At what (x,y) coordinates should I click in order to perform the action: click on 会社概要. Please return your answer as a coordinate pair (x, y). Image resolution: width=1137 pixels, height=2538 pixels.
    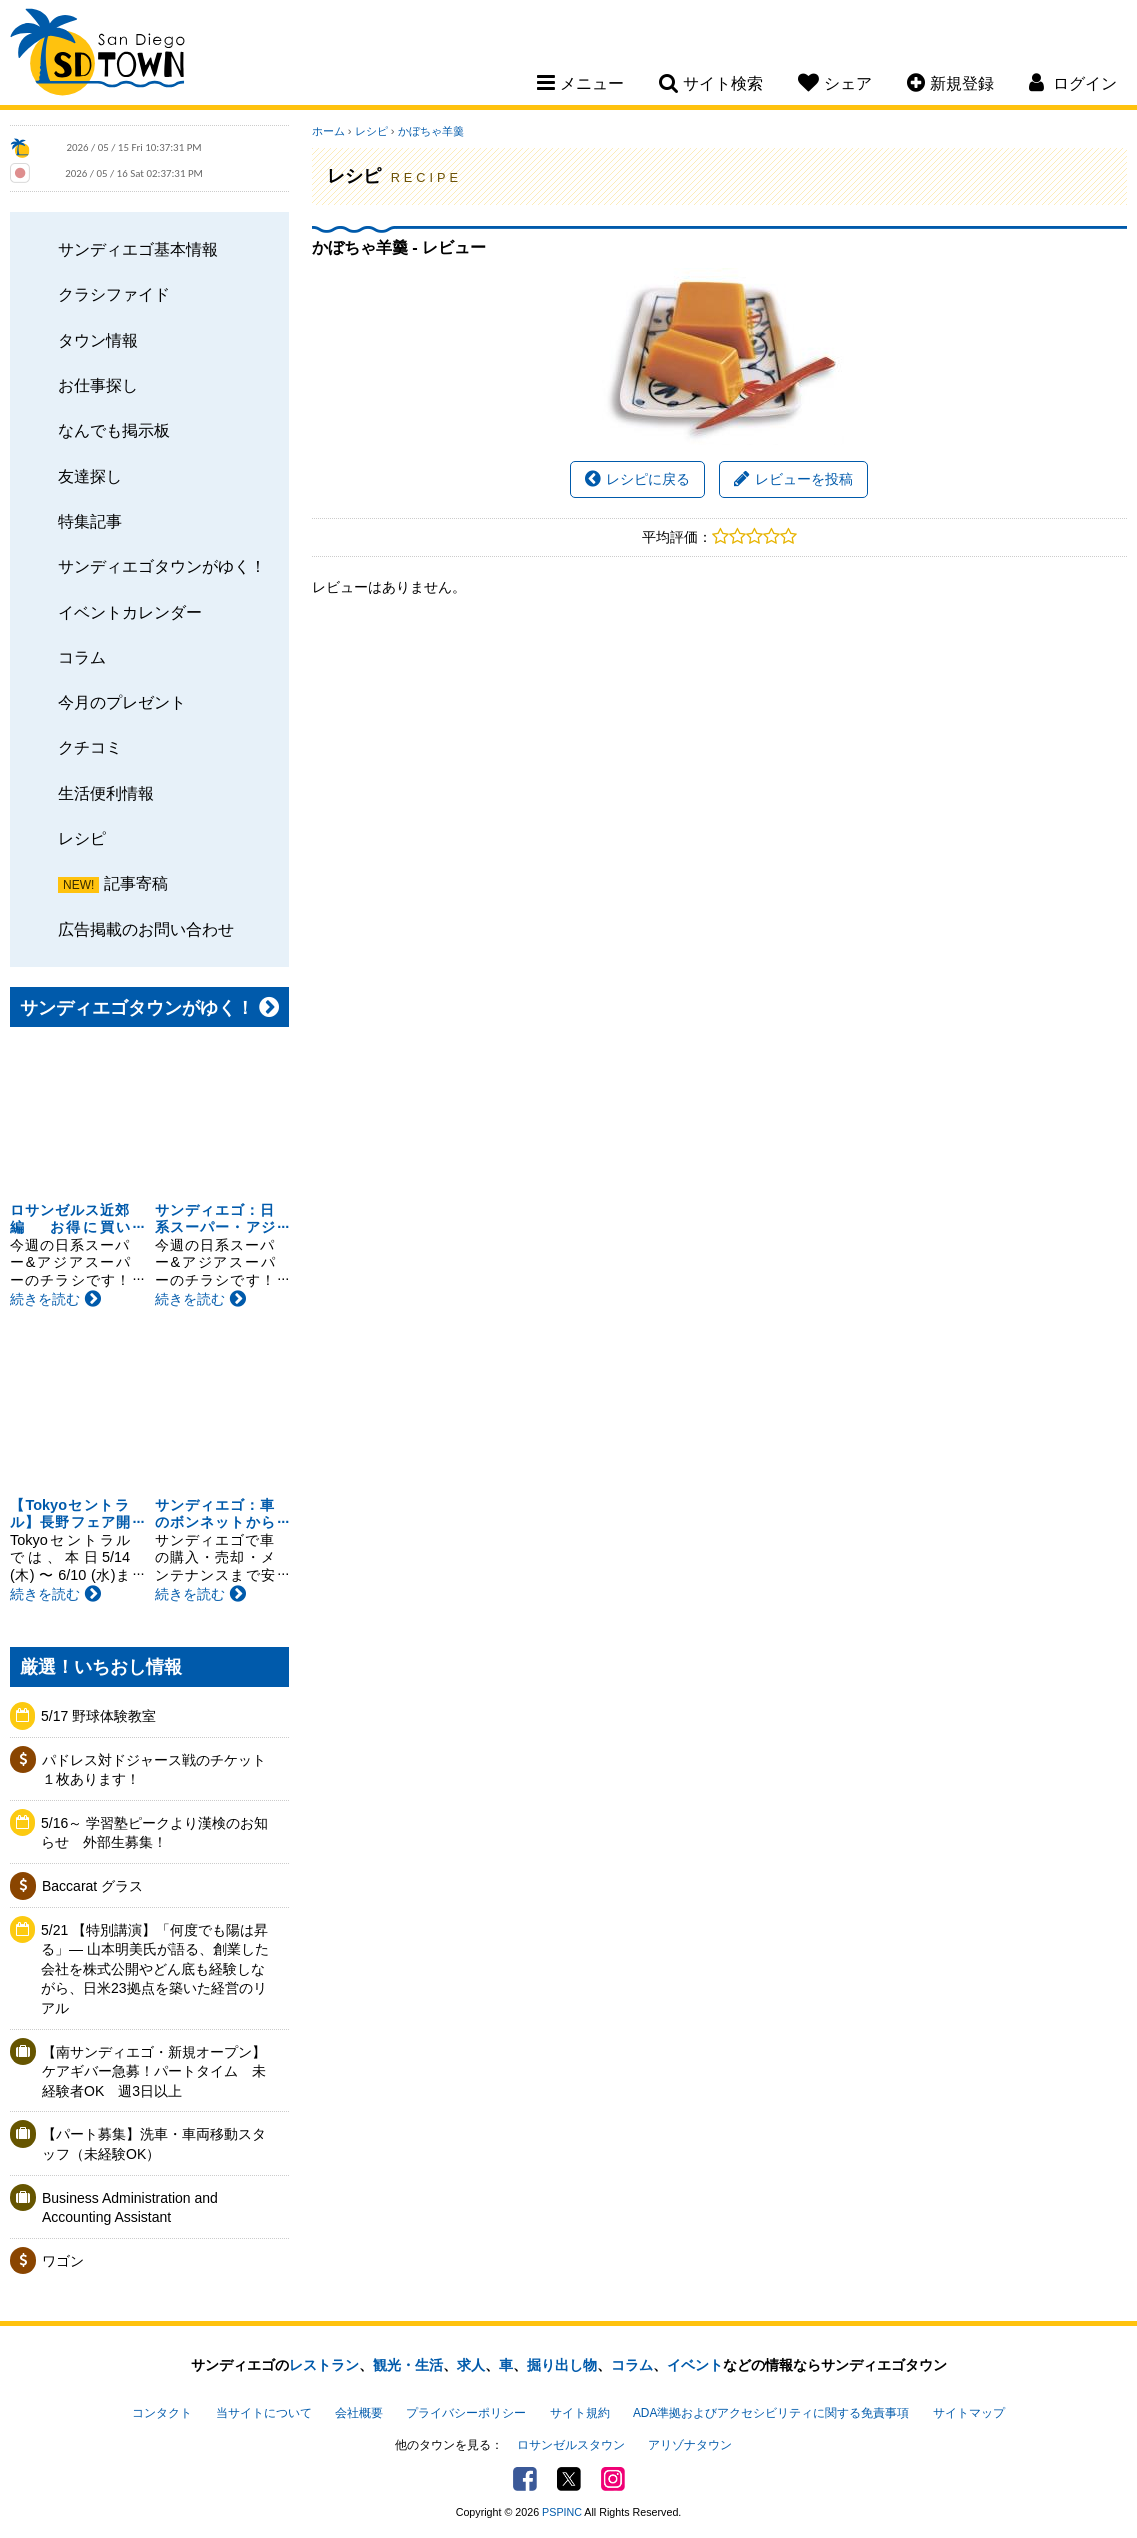
    Looking at the image, I should click on (359, 2413).